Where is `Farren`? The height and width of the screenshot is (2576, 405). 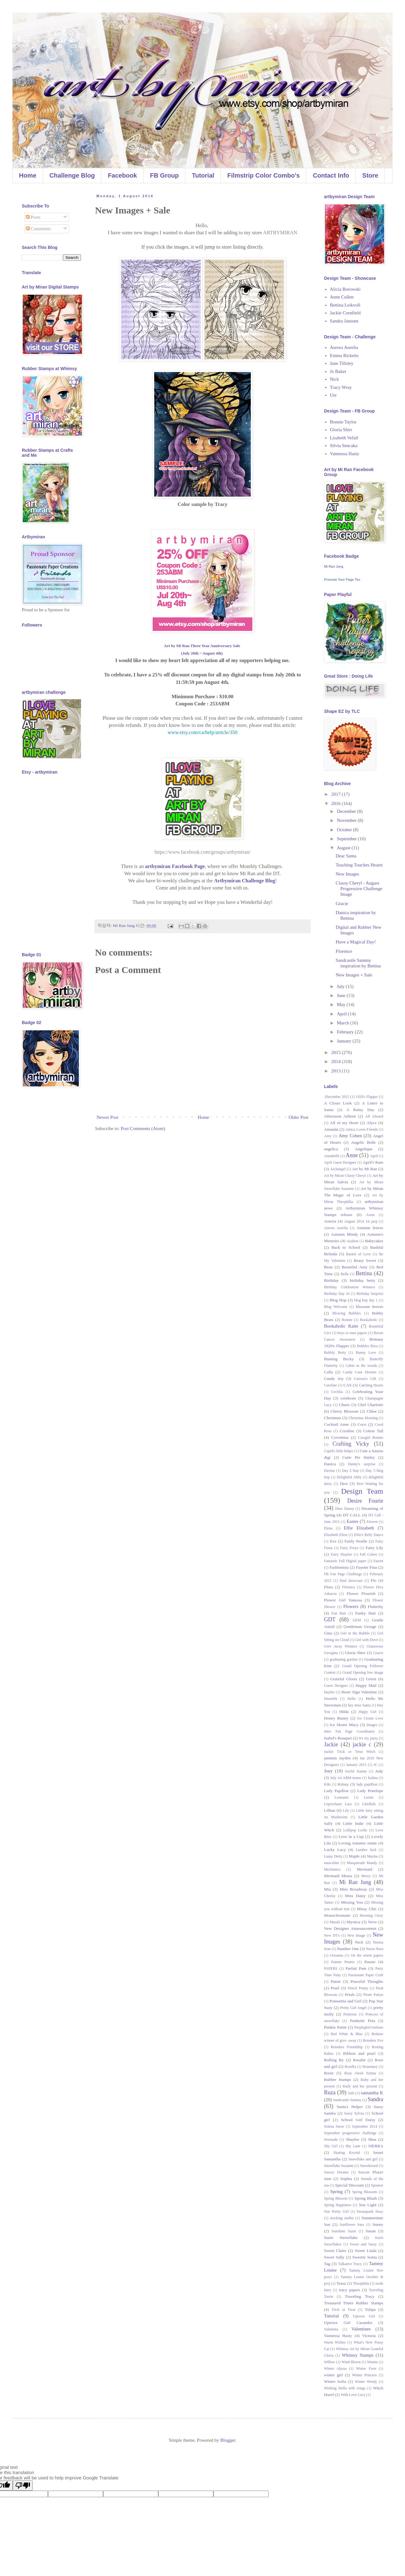
Farren is located at coordinates (378, 1561).